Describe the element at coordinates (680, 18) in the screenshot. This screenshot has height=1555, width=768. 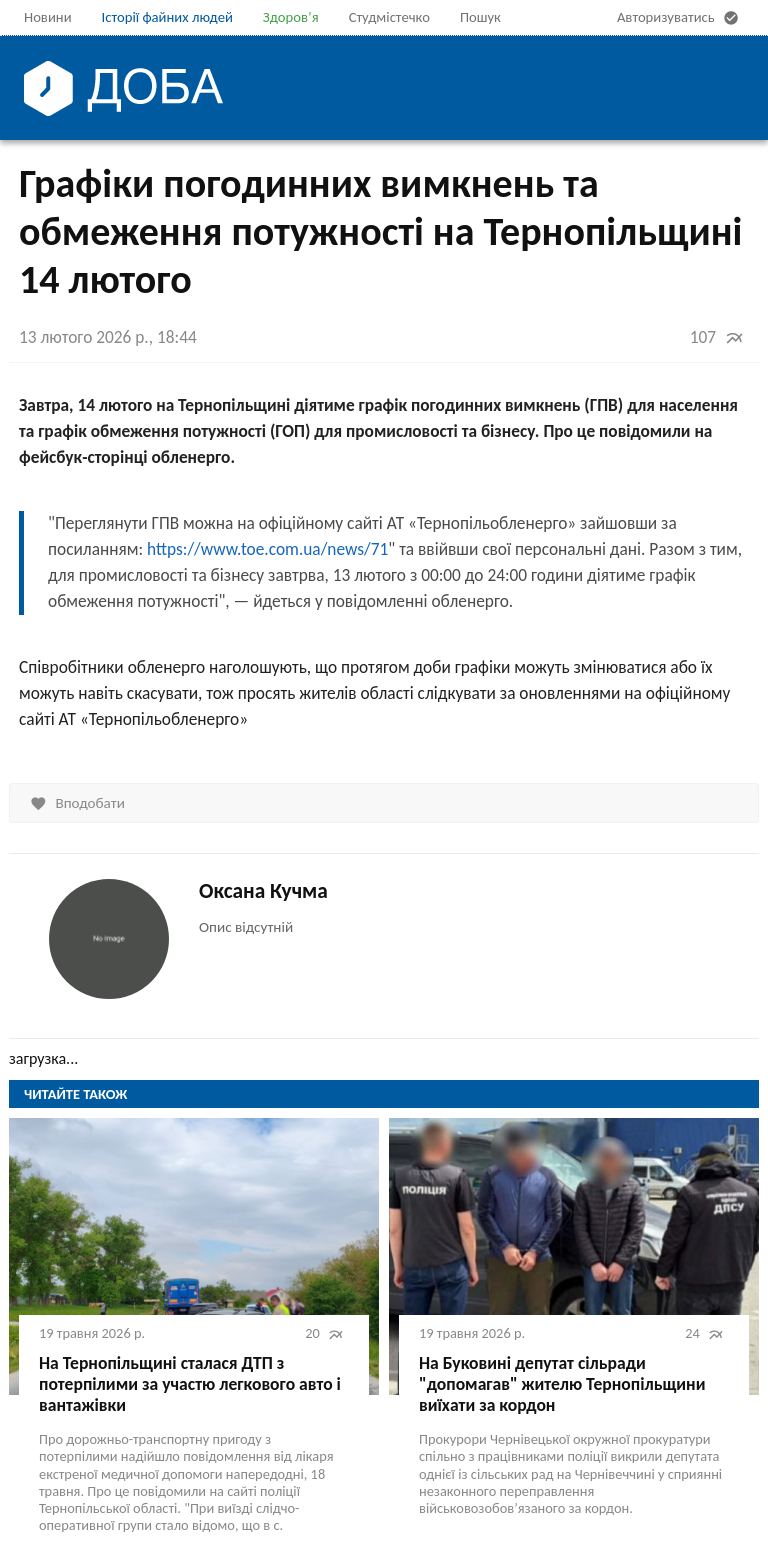
I see `Авторизуватись` at that location.